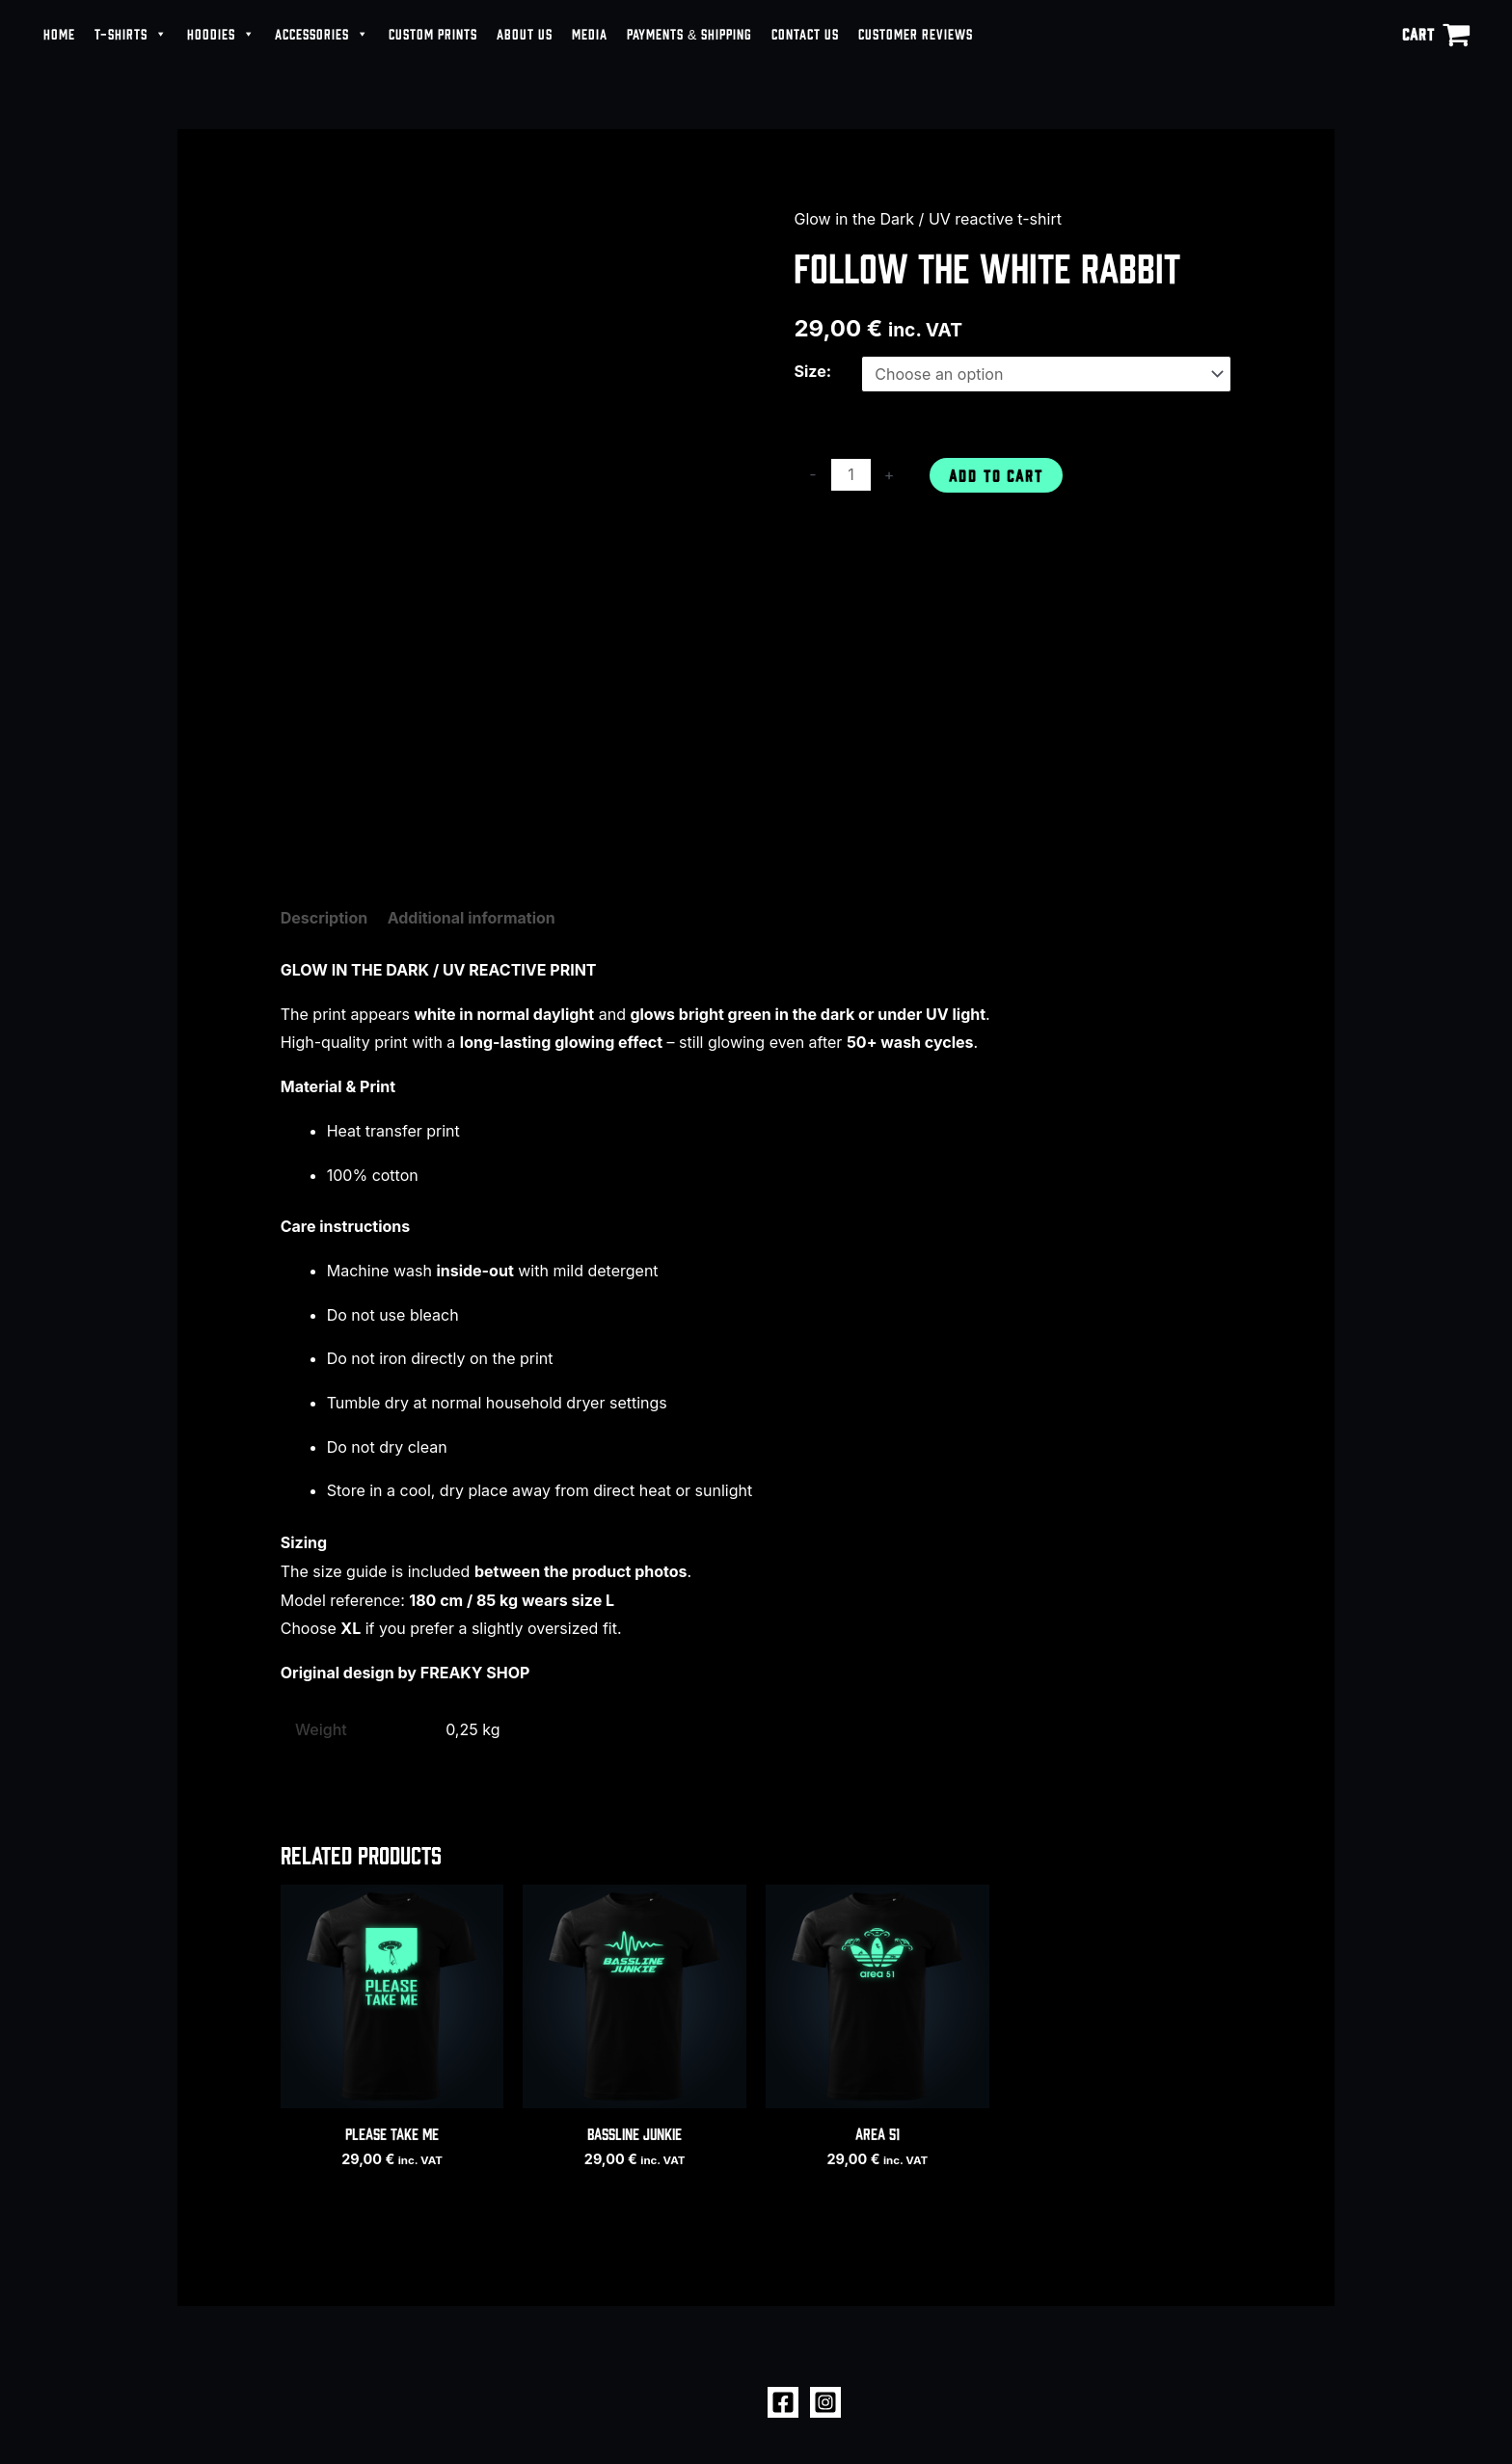 Image resolution: width=1512 pixels, height=2464 pixels. Describe the element at coordinates (812, 371) in the screenshot. I see `Size:` at that location.